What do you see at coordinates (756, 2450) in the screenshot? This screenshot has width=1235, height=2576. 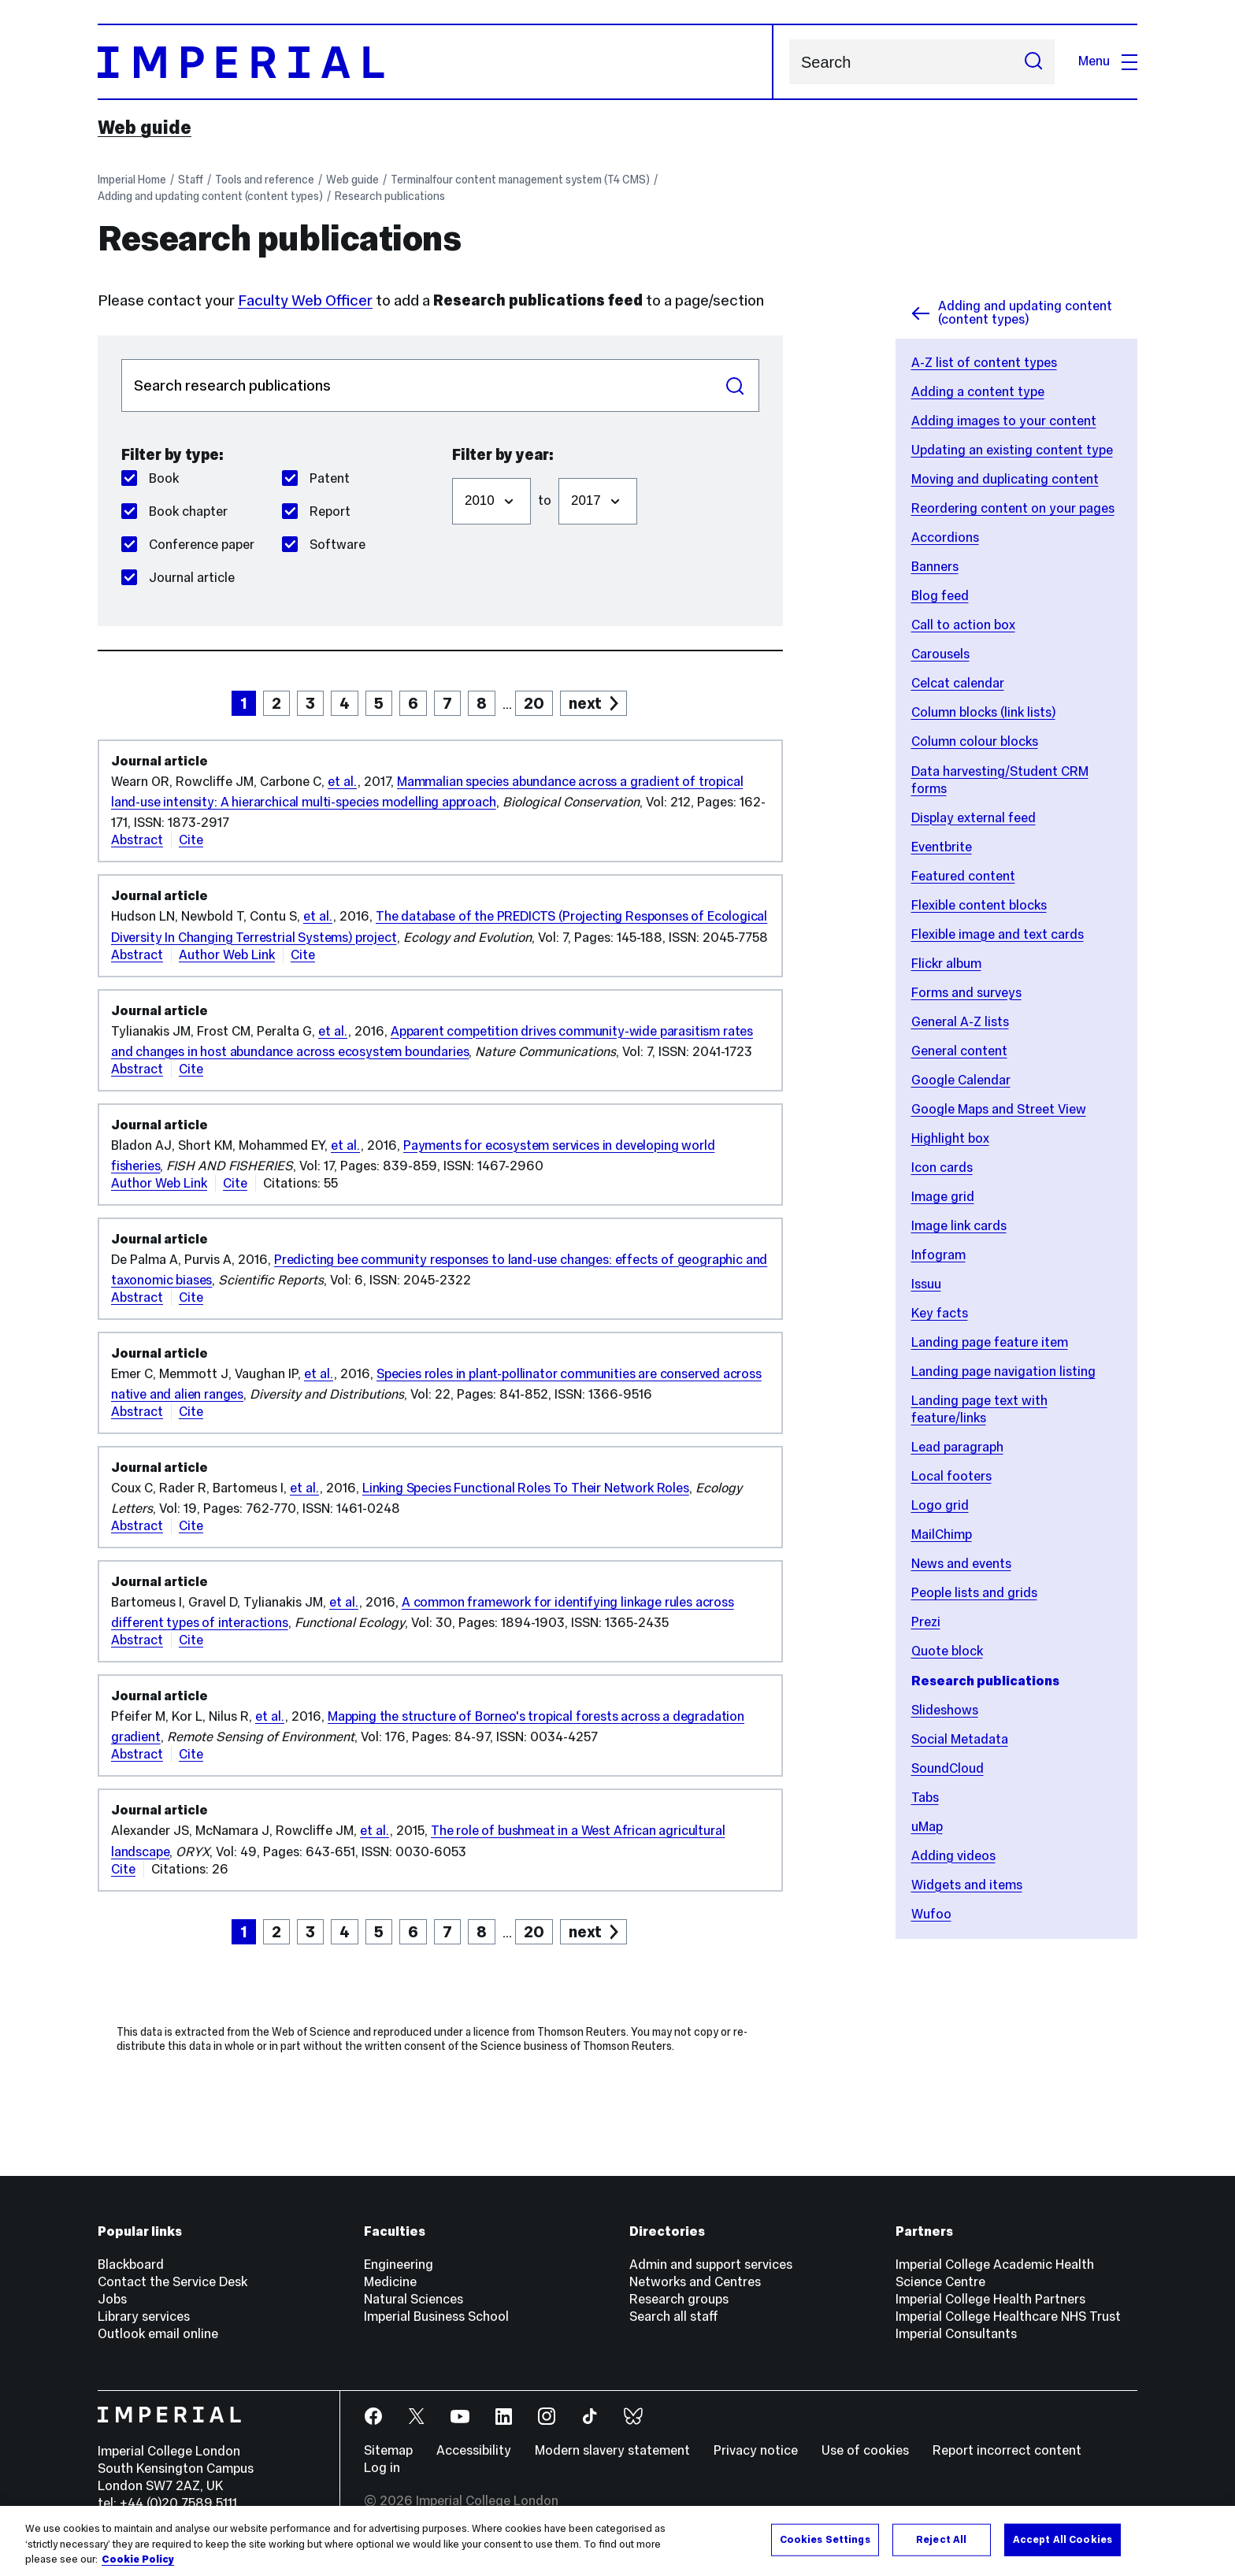 I see `Privacy notice` at bounding box center [756, 2450].